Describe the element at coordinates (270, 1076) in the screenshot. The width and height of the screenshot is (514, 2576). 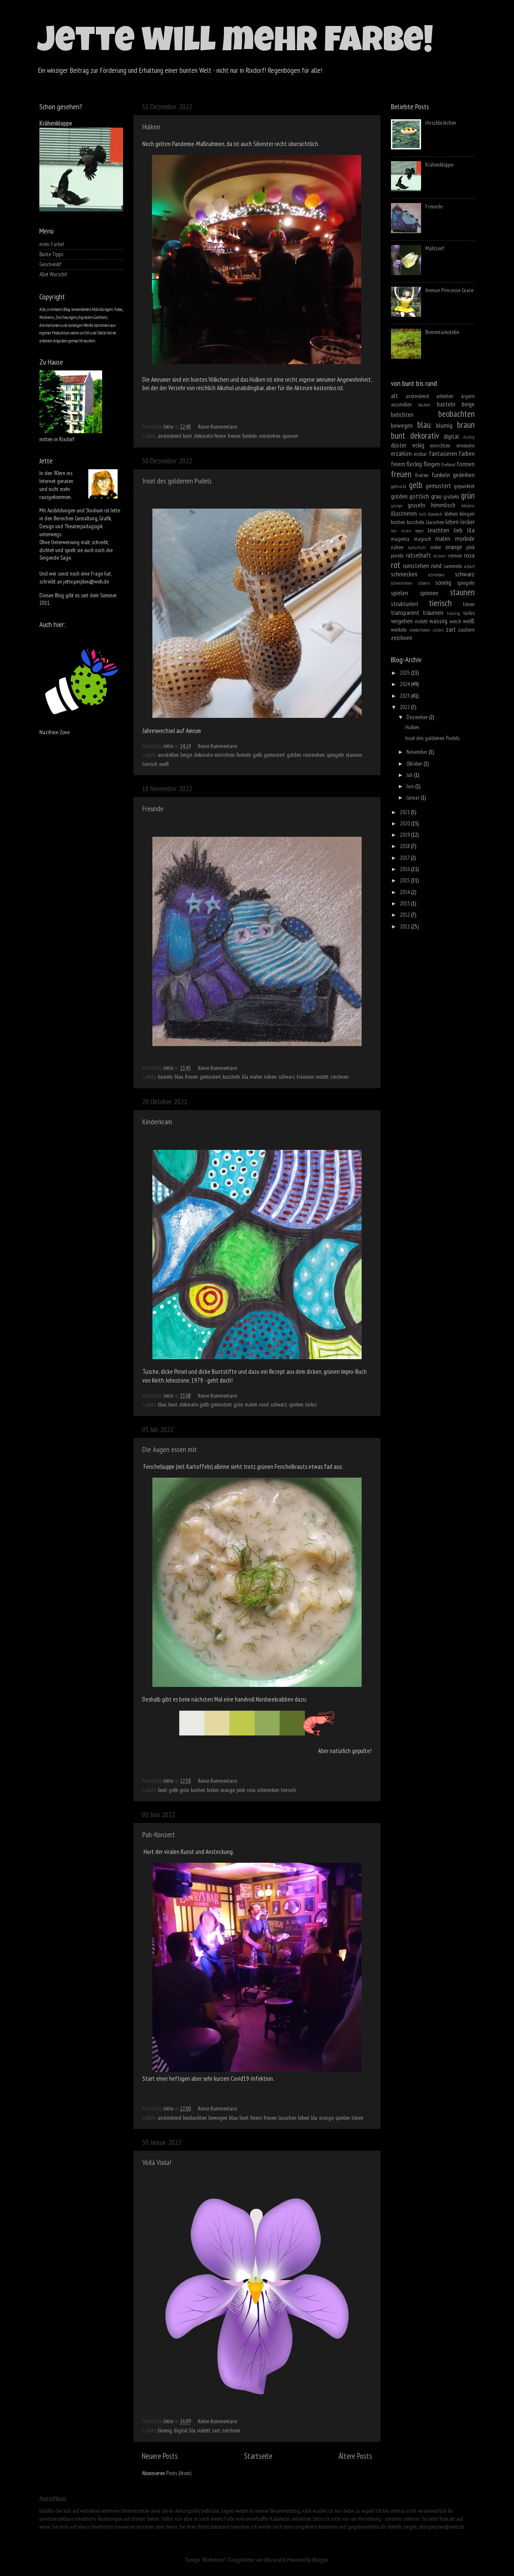
I see `nähen` at that location.